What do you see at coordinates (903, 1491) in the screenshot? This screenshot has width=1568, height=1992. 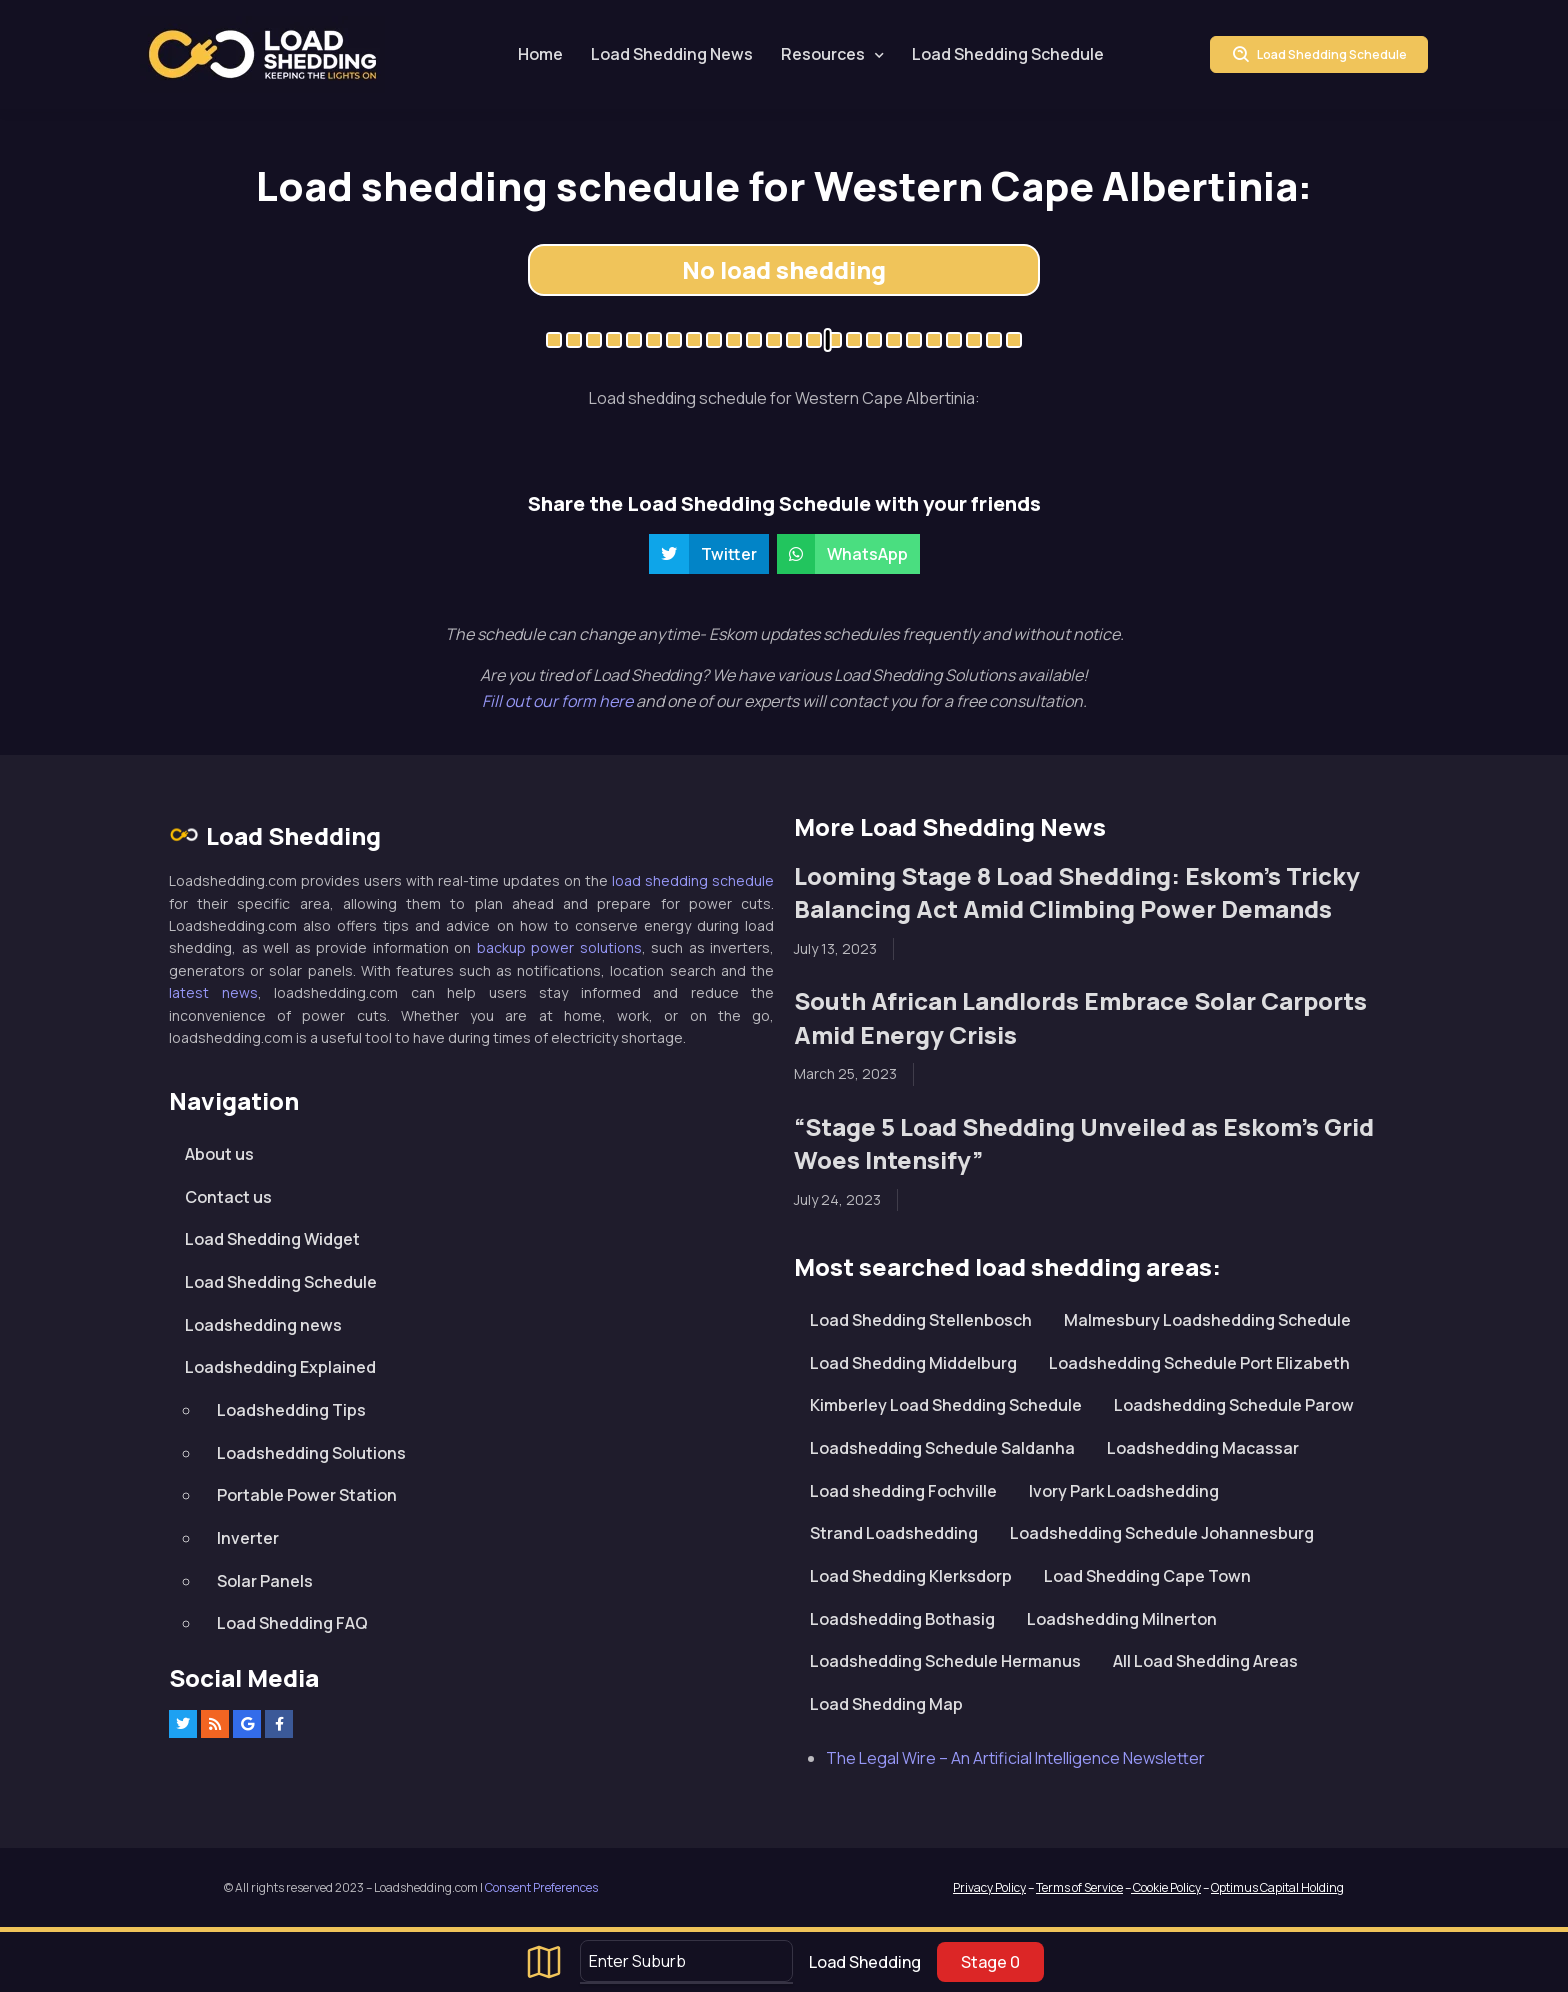 I see `Load shedding Fochville` at bounding box center [903, 1491].